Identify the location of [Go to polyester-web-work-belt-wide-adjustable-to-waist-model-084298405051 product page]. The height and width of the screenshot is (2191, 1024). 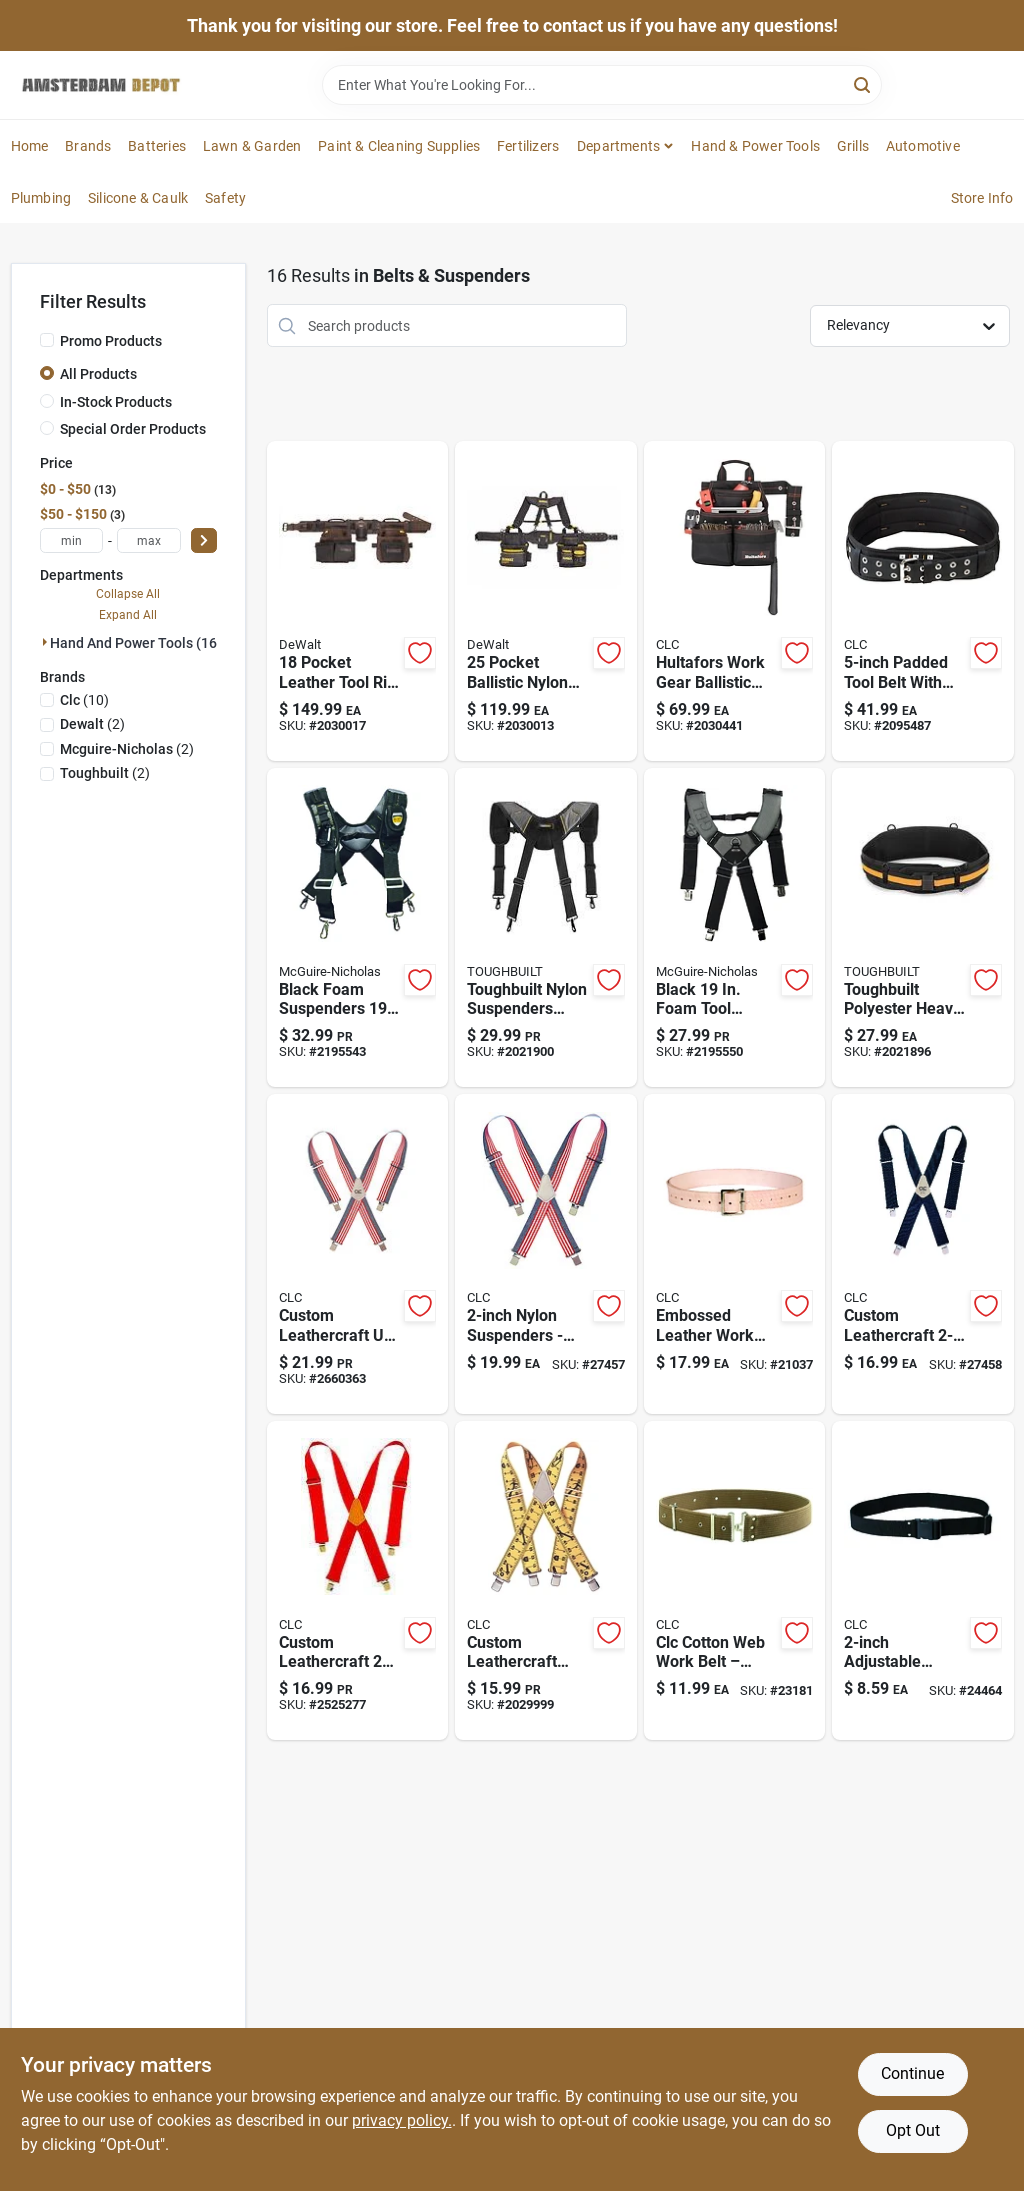
(923, 1581).